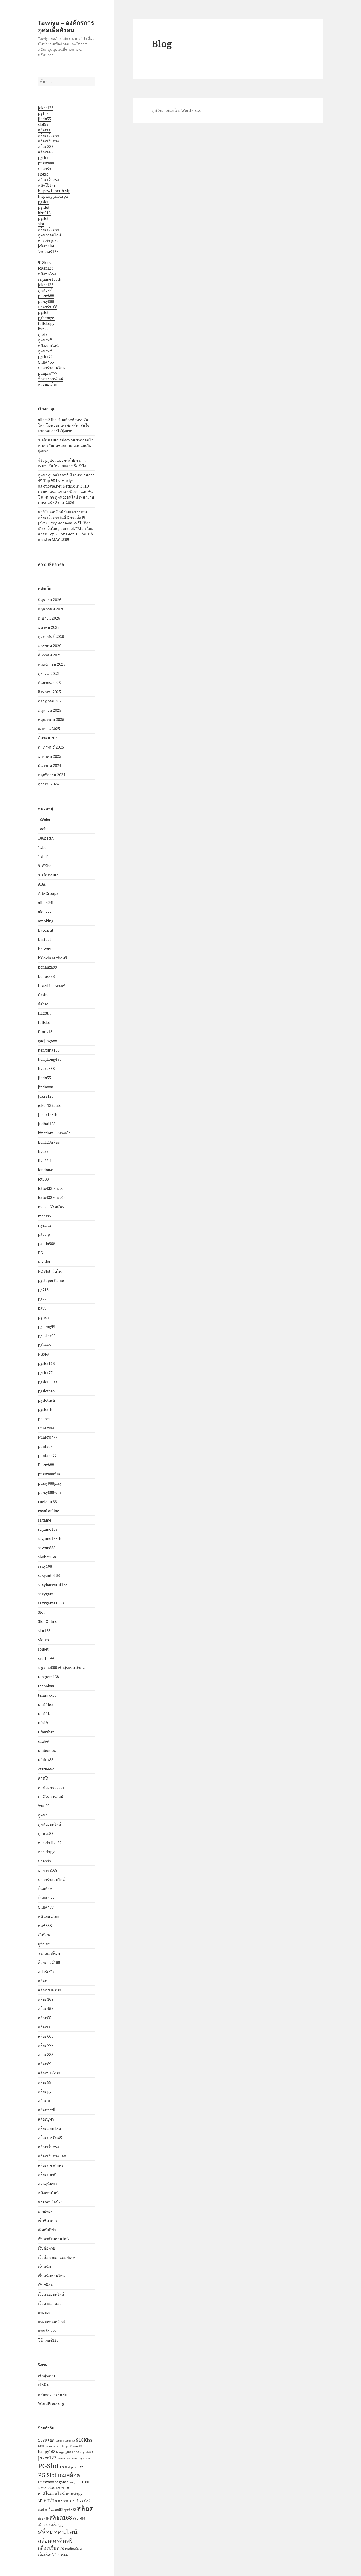 This screenshot has width=361, height=2576. What do you see at coordinates (46, 1686) in the screenshot?
I see `teenoi888` at bounding box center [46, 1686].